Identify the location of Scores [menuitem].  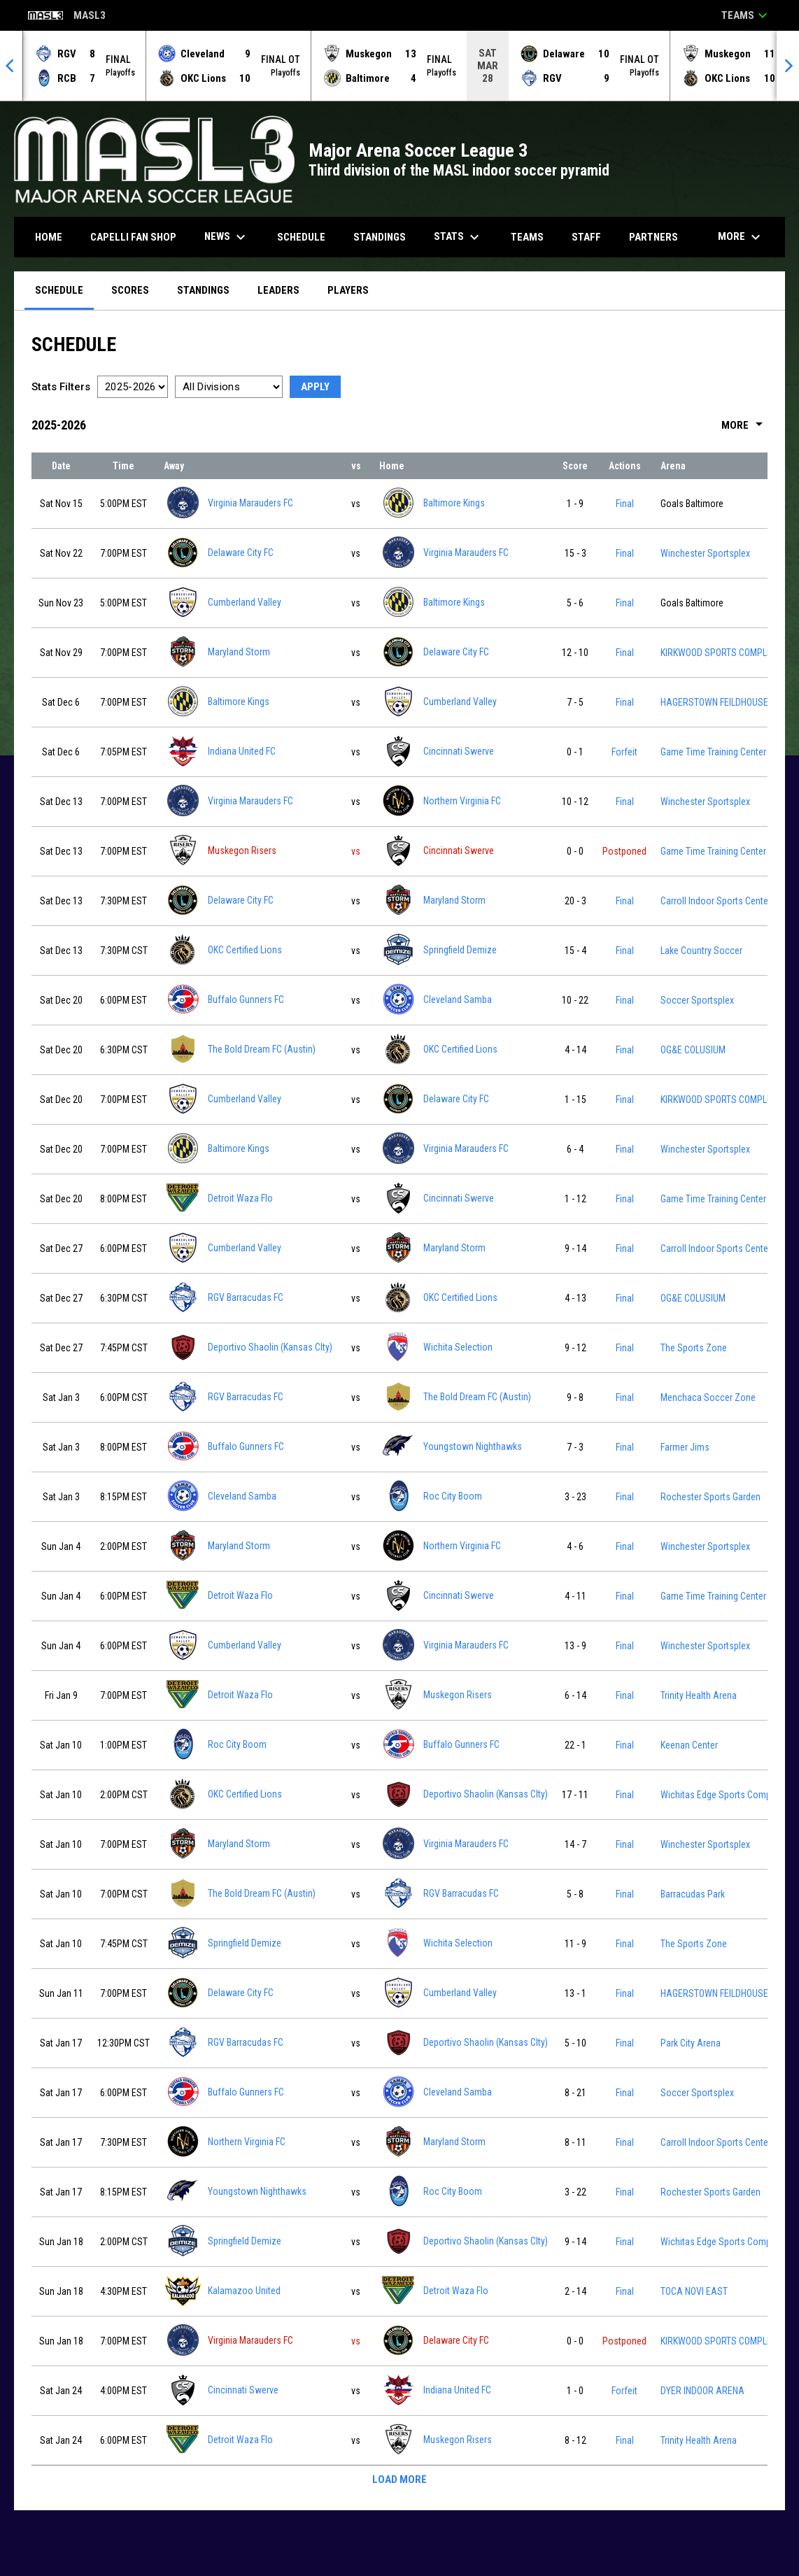
(130, 290).